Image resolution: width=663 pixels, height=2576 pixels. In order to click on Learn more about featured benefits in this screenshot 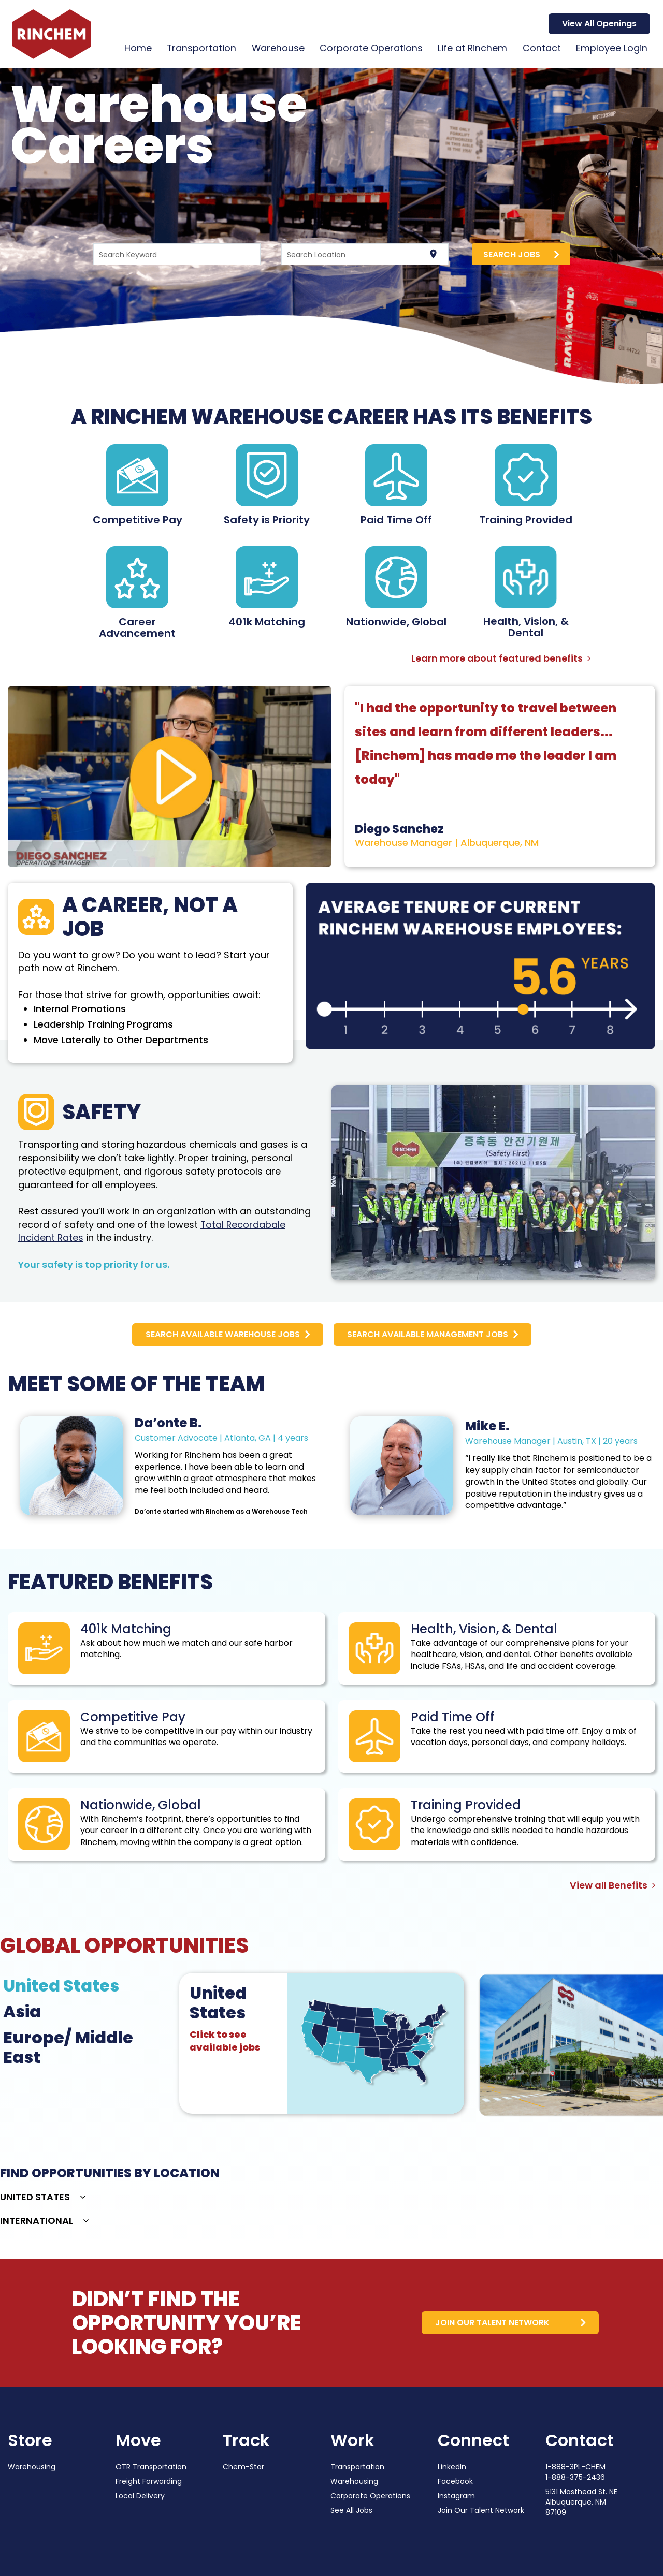, I will do `click(500, 658)`.